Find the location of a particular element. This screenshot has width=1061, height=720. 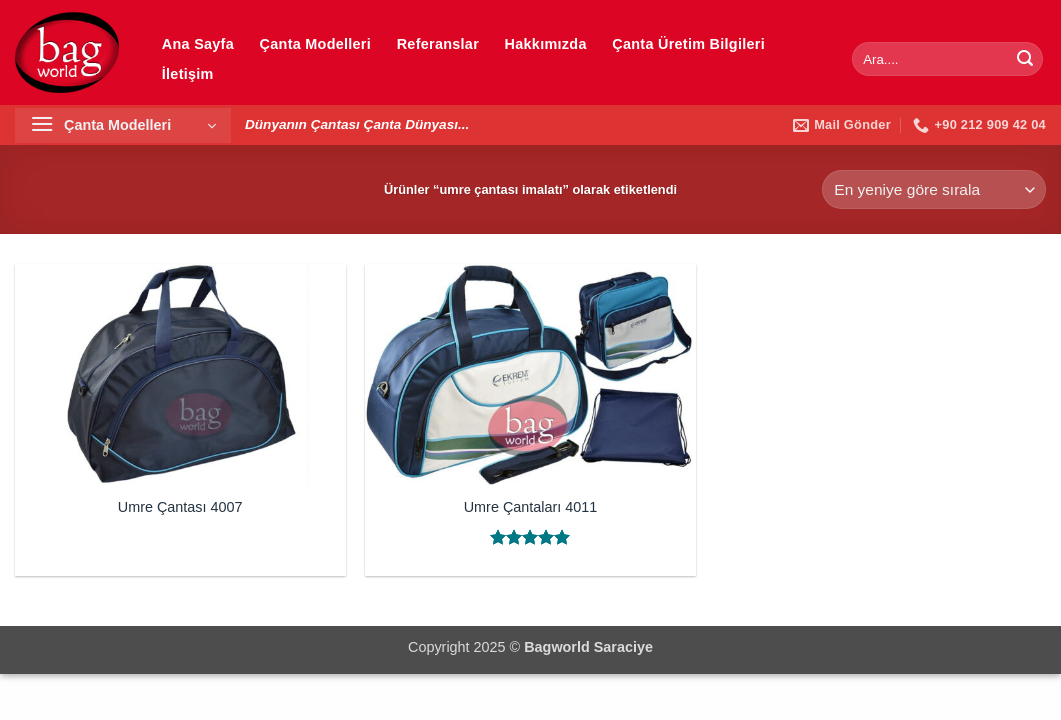

Umre Çantası 4007 is located at coordinates (180, 507).